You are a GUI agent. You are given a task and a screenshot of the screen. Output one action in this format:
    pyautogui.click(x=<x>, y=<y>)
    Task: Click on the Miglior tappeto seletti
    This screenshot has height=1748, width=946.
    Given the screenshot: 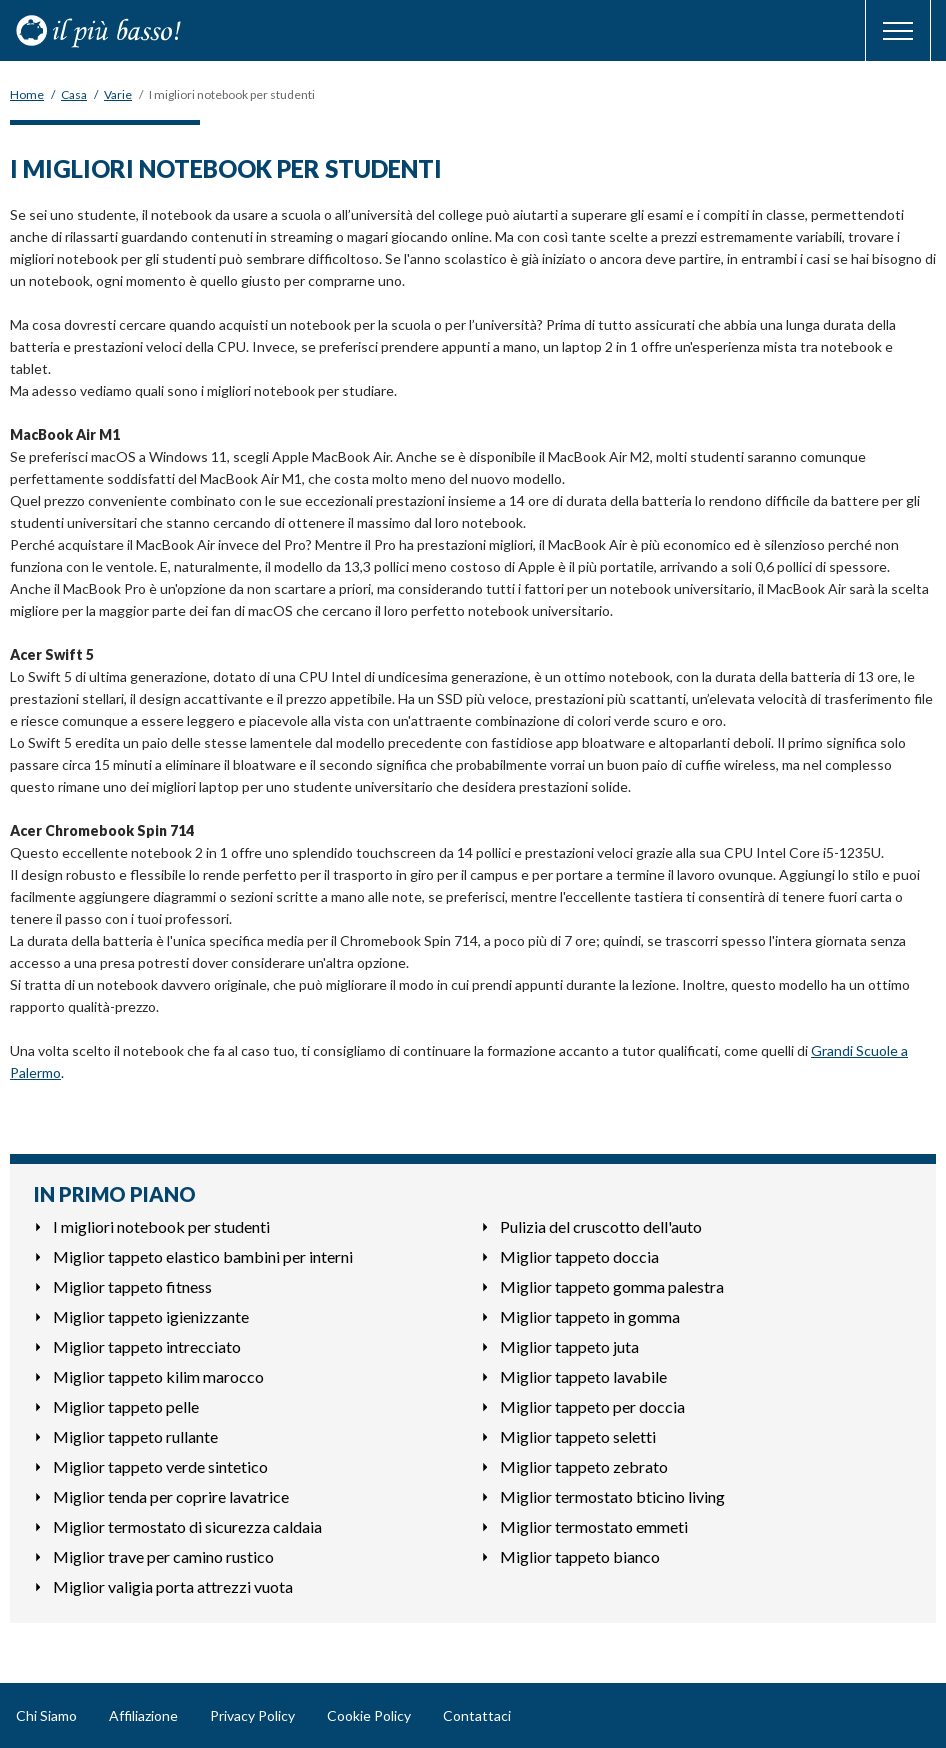 What is the action you would take?
    pyautogui.click(x=578, y=1436)
    